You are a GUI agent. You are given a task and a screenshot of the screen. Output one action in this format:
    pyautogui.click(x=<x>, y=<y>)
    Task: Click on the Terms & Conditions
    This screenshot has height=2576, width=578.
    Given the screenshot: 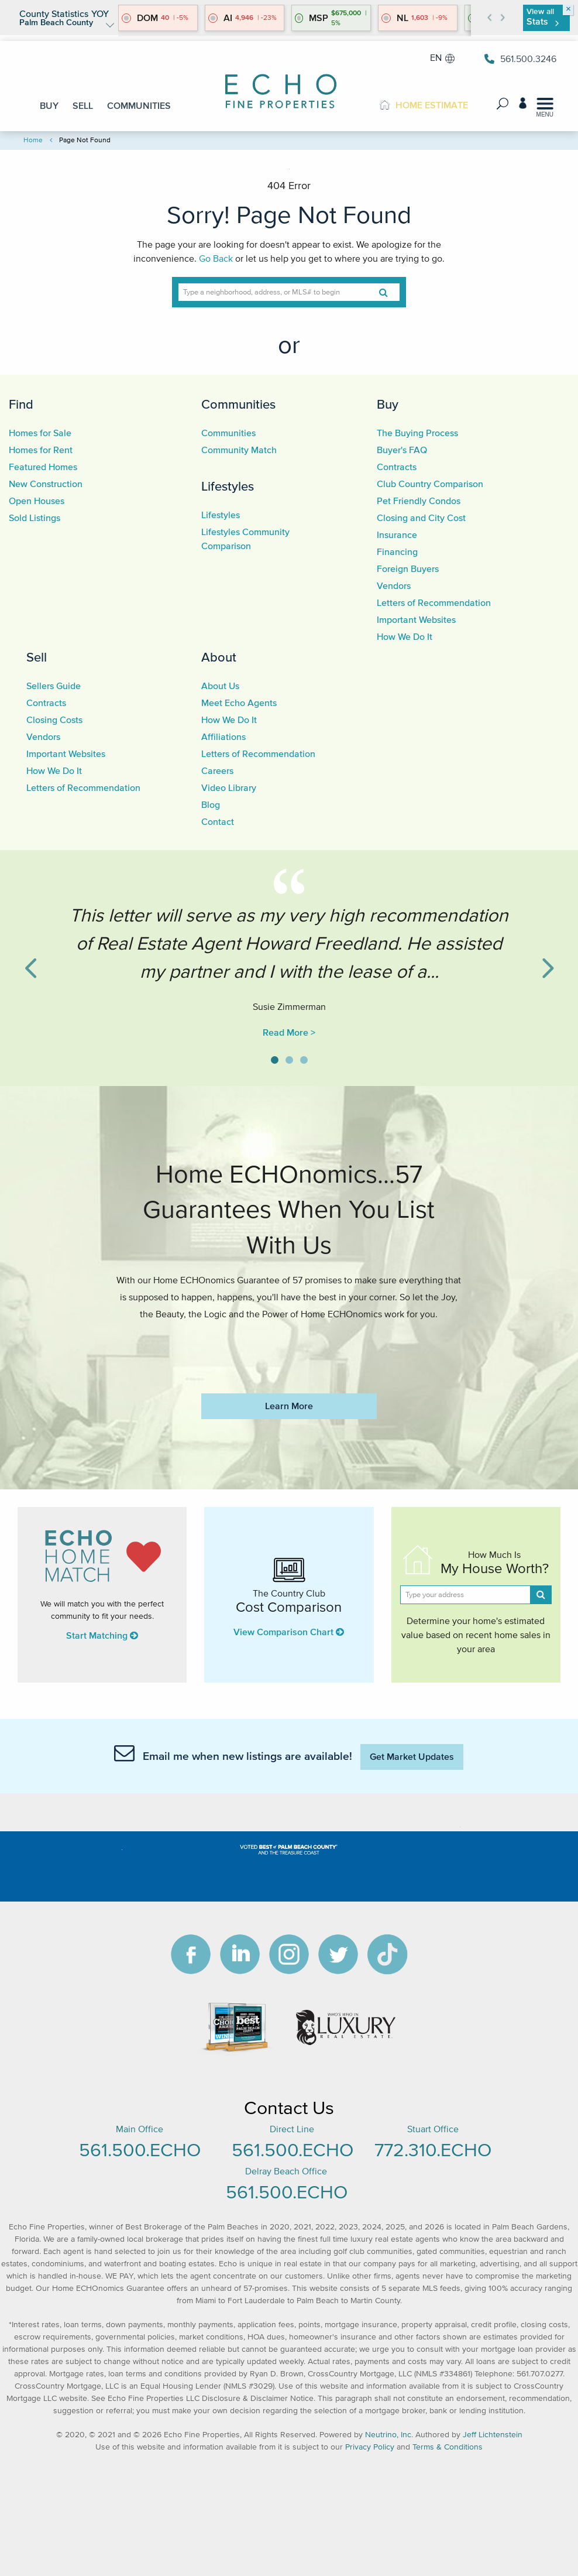 What is the action you would take?
    pyautogui.click(x=447, y=2447)
    